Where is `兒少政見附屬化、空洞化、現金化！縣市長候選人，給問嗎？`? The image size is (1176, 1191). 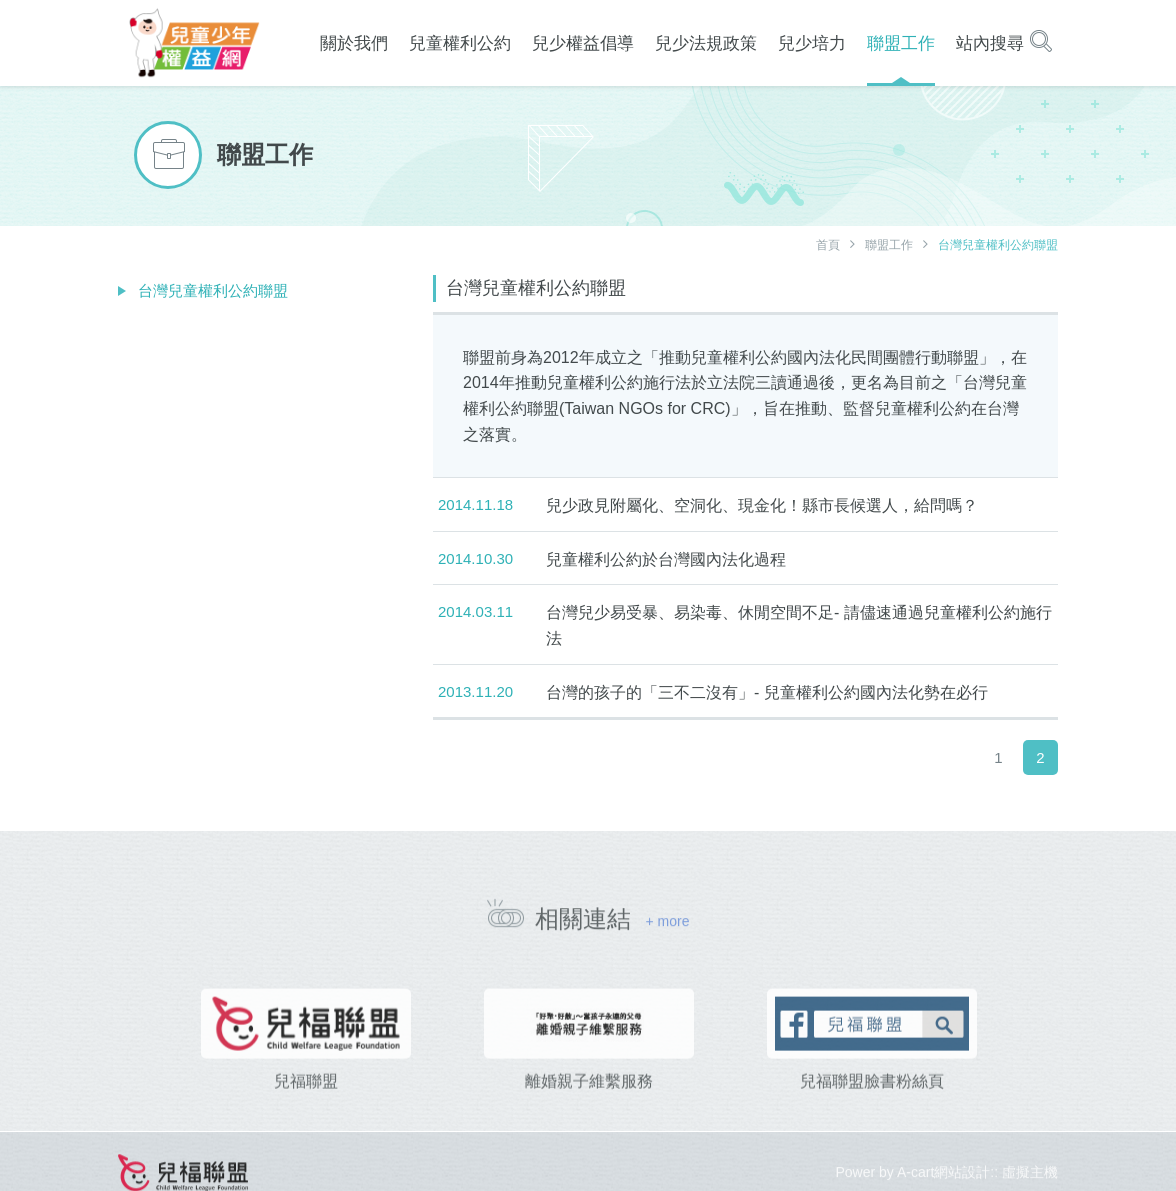
兒少政見附屬化、空洞化、現金化！縣市長候選人，給問嗎？ is located at coordinates (762, 505).